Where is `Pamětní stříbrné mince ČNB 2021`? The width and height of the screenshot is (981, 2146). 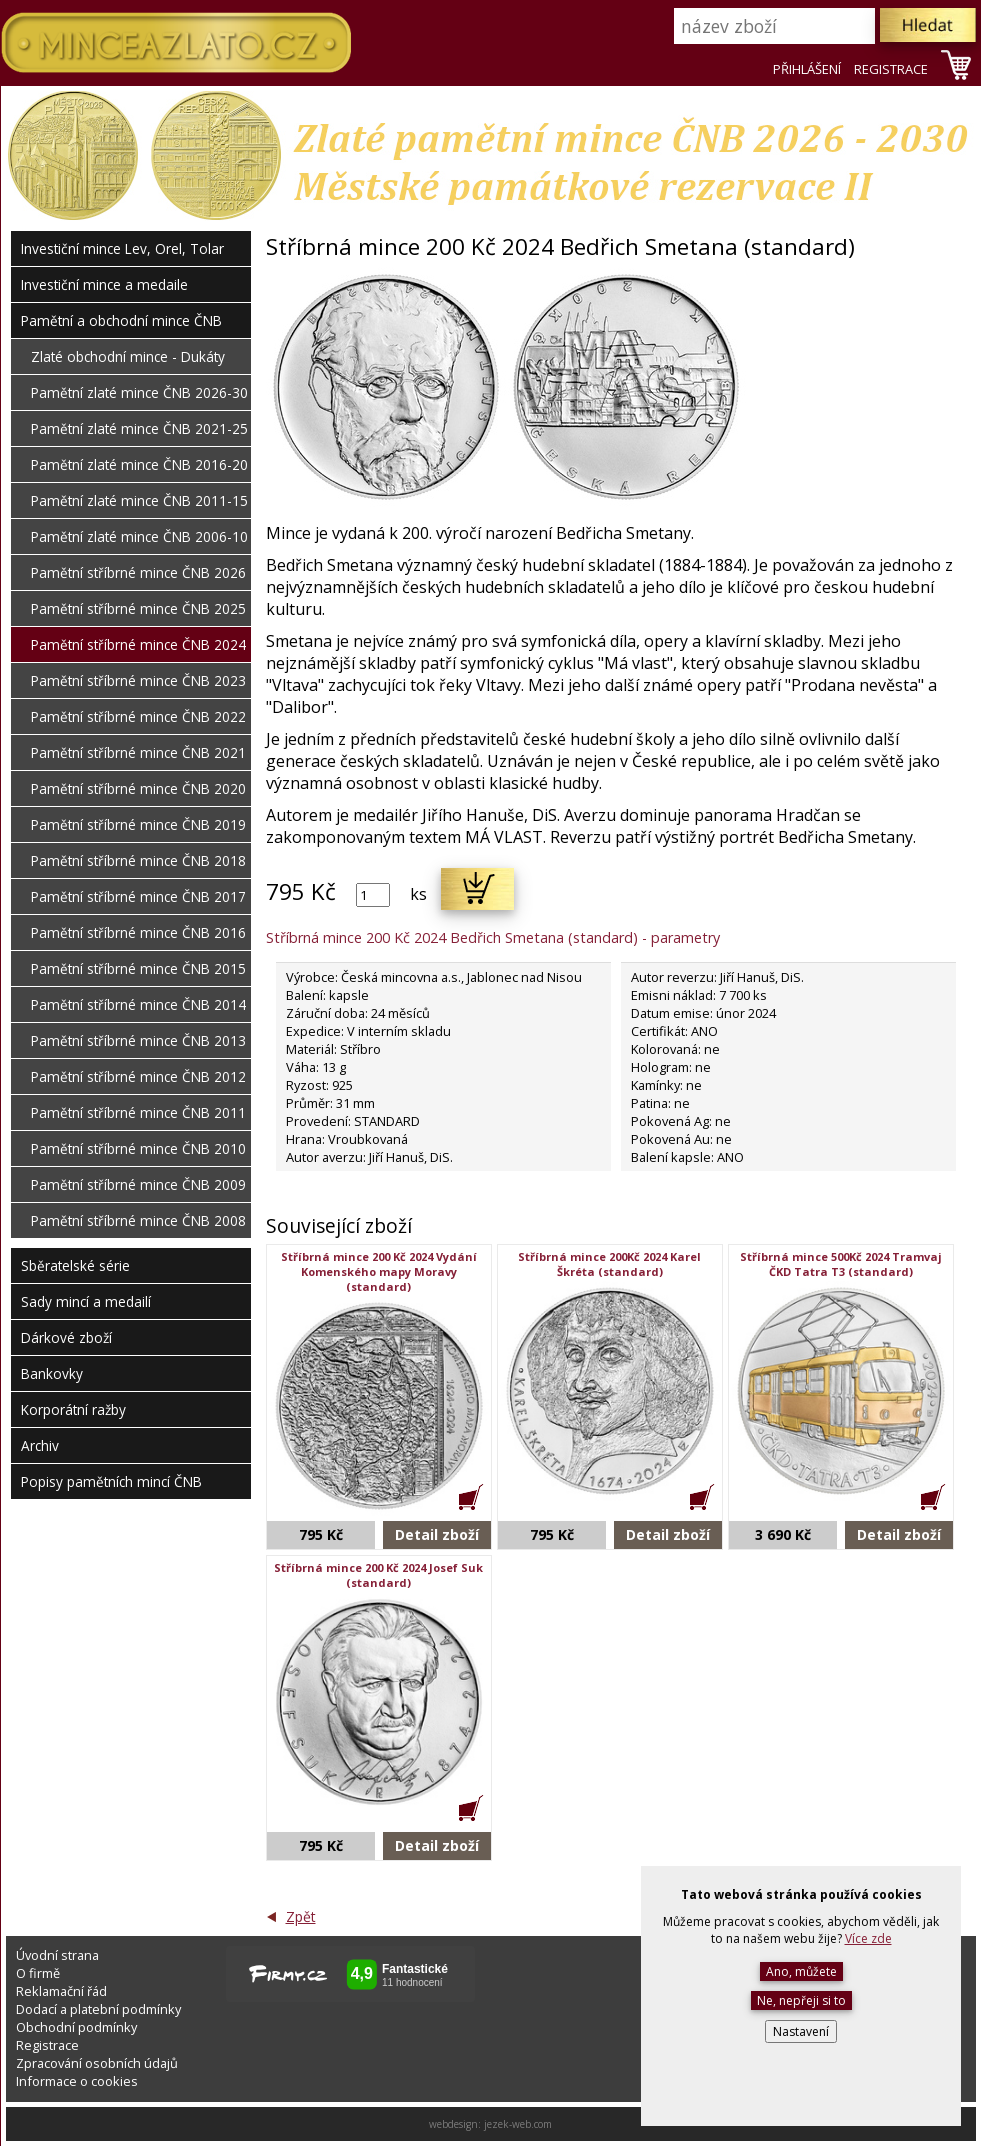 Pamětní stříbrné mince ČNB 2021 is located at coordinates (138, 752).